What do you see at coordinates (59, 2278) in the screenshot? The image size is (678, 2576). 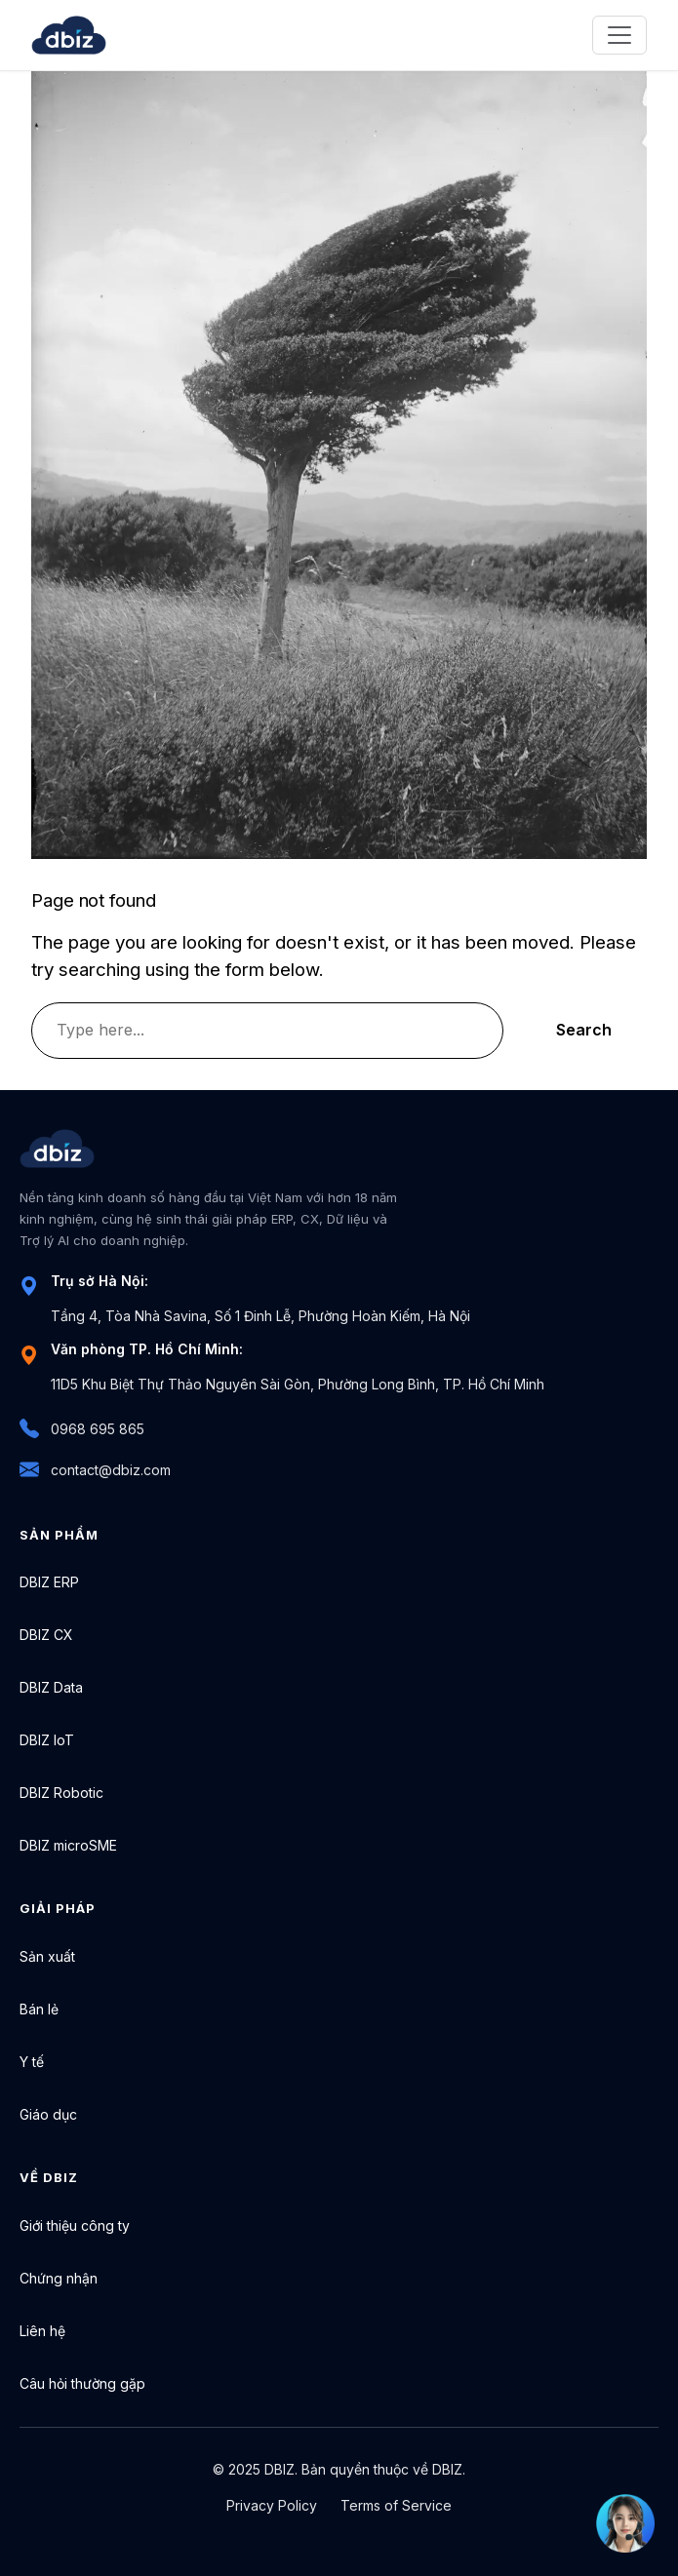 I see `Chứng nhận` at bounding box center [59, 2278].